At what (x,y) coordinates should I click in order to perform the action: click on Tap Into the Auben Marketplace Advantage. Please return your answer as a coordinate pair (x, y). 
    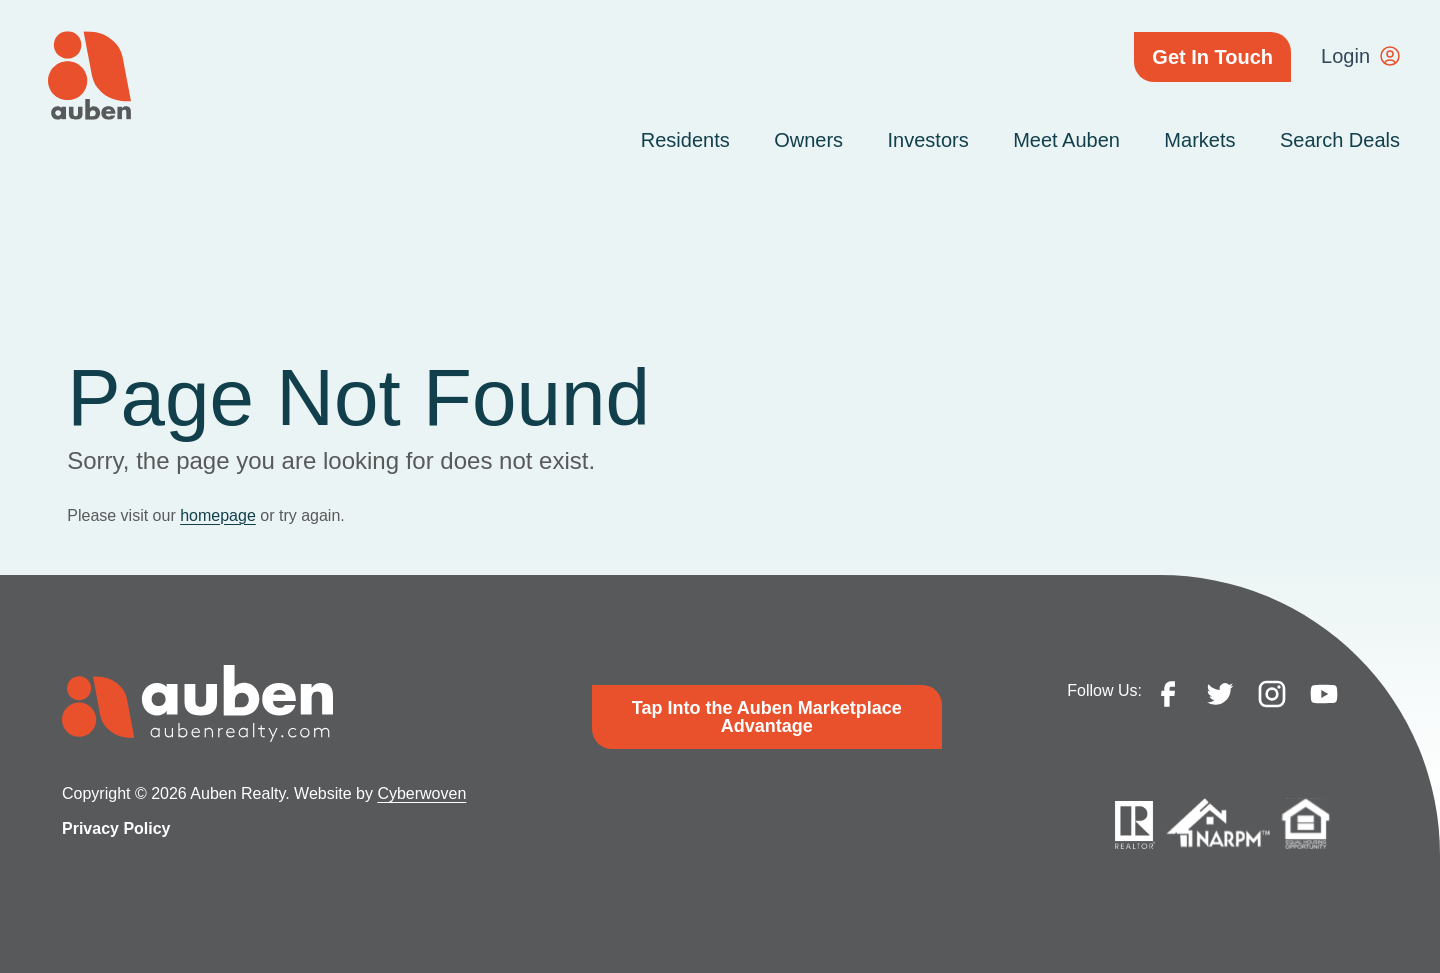
    Looking at the image, I should click on (767, 717).